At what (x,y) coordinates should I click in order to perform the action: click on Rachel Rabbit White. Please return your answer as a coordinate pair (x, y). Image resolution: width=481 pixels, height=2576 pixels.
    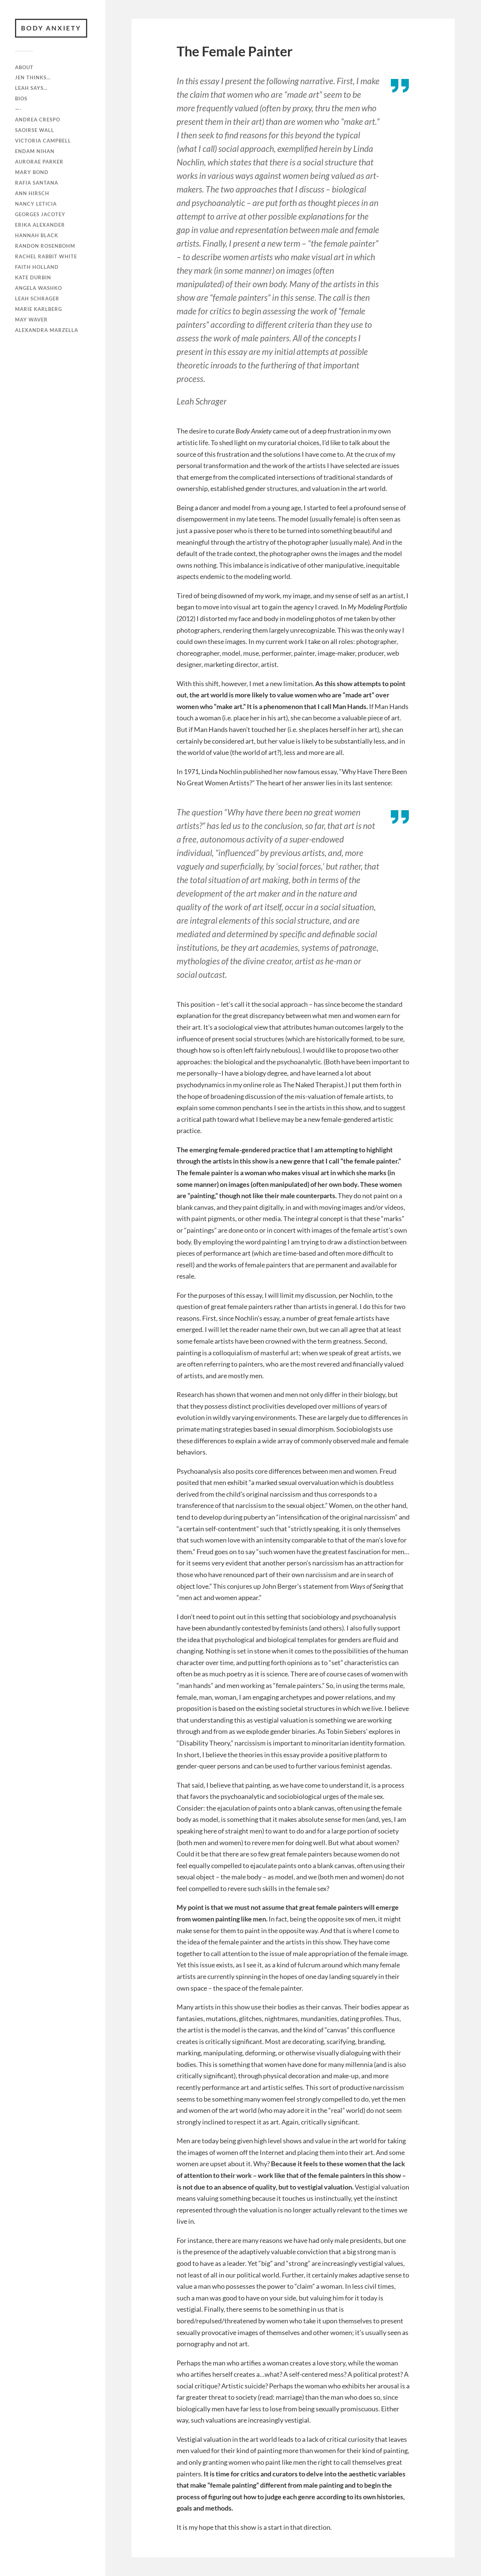
    Looking at the image, I should click on (46, 256).